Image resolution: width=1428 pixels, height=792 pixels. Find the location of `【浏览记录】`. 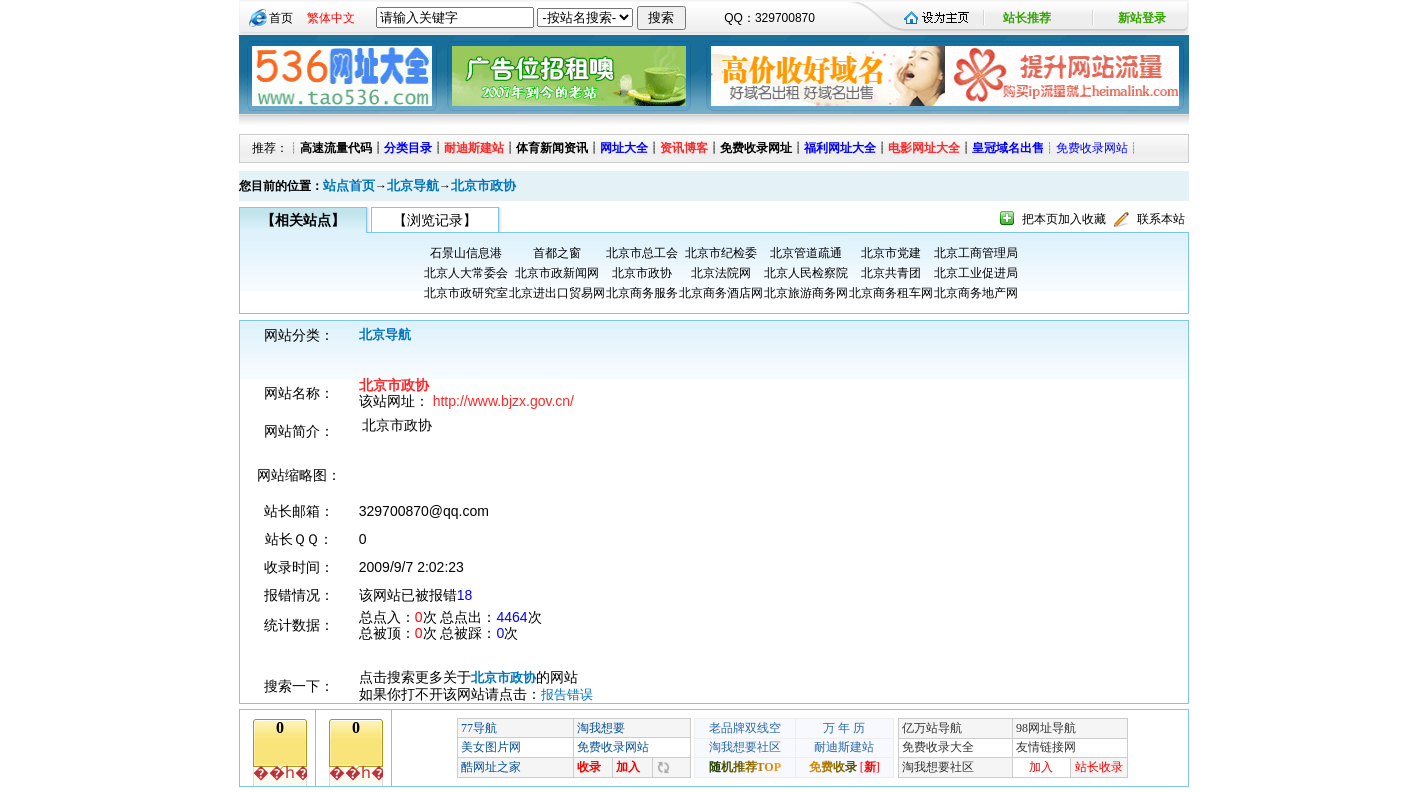

【浏览记录】 is located at coordinates (435, 220).